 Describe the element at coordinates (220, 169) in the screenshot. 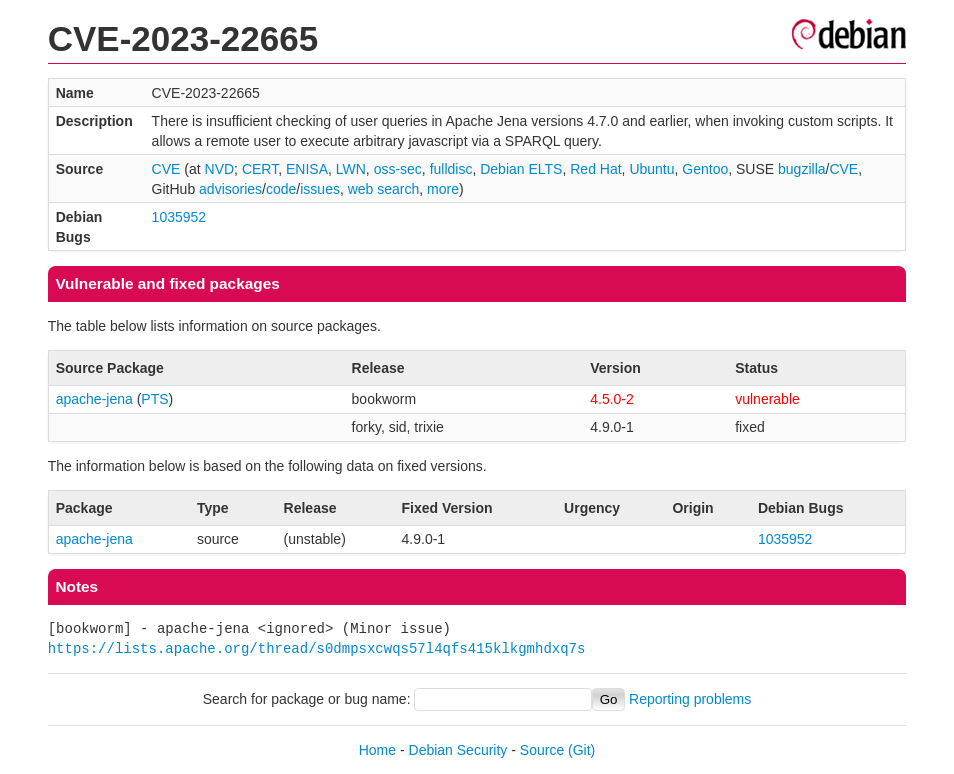

I see `NVD` at that location.